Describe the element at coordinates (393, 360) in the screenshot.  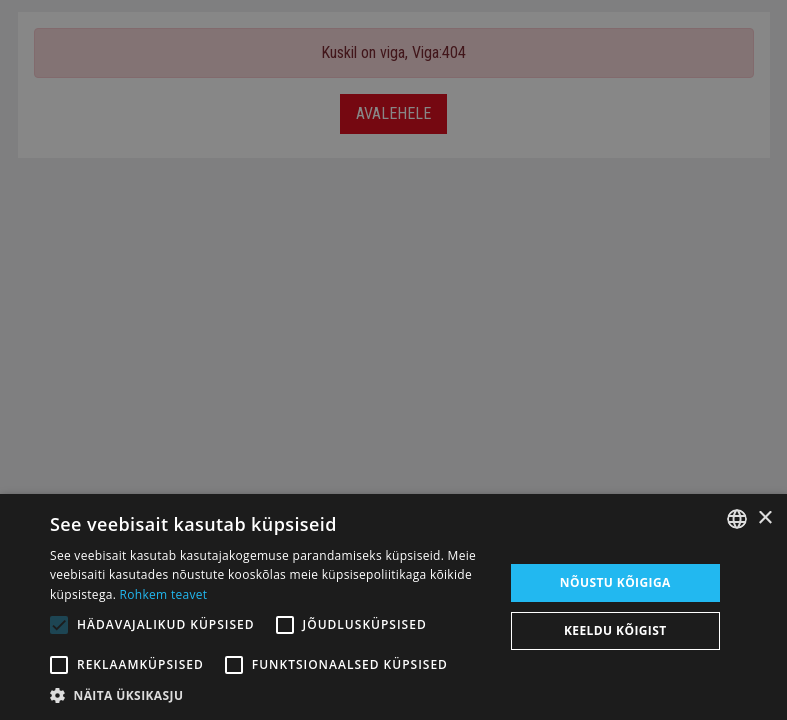
I see `[alert]` at that location.